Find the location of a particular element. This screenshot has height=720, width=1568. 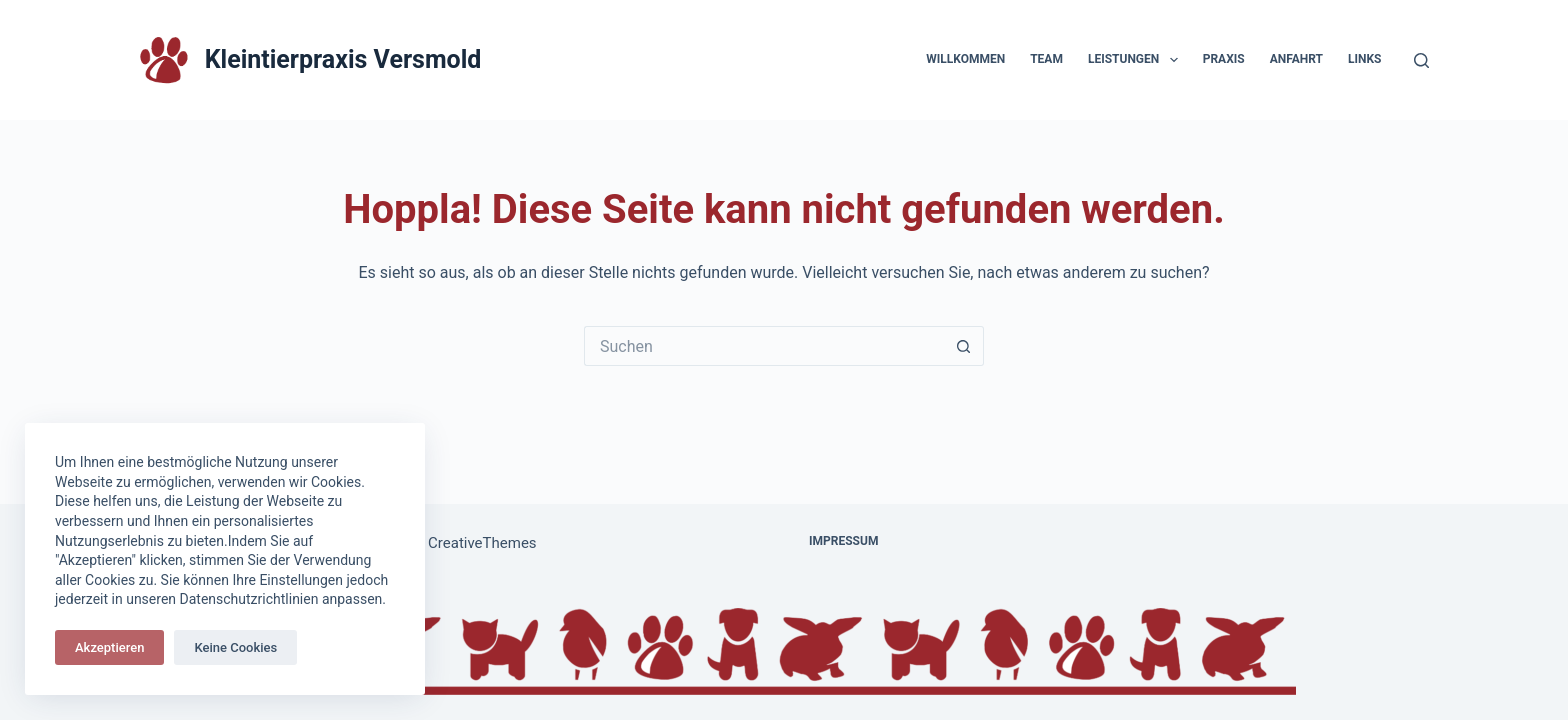

Akzeptieren is located at coordinates (109, 647).